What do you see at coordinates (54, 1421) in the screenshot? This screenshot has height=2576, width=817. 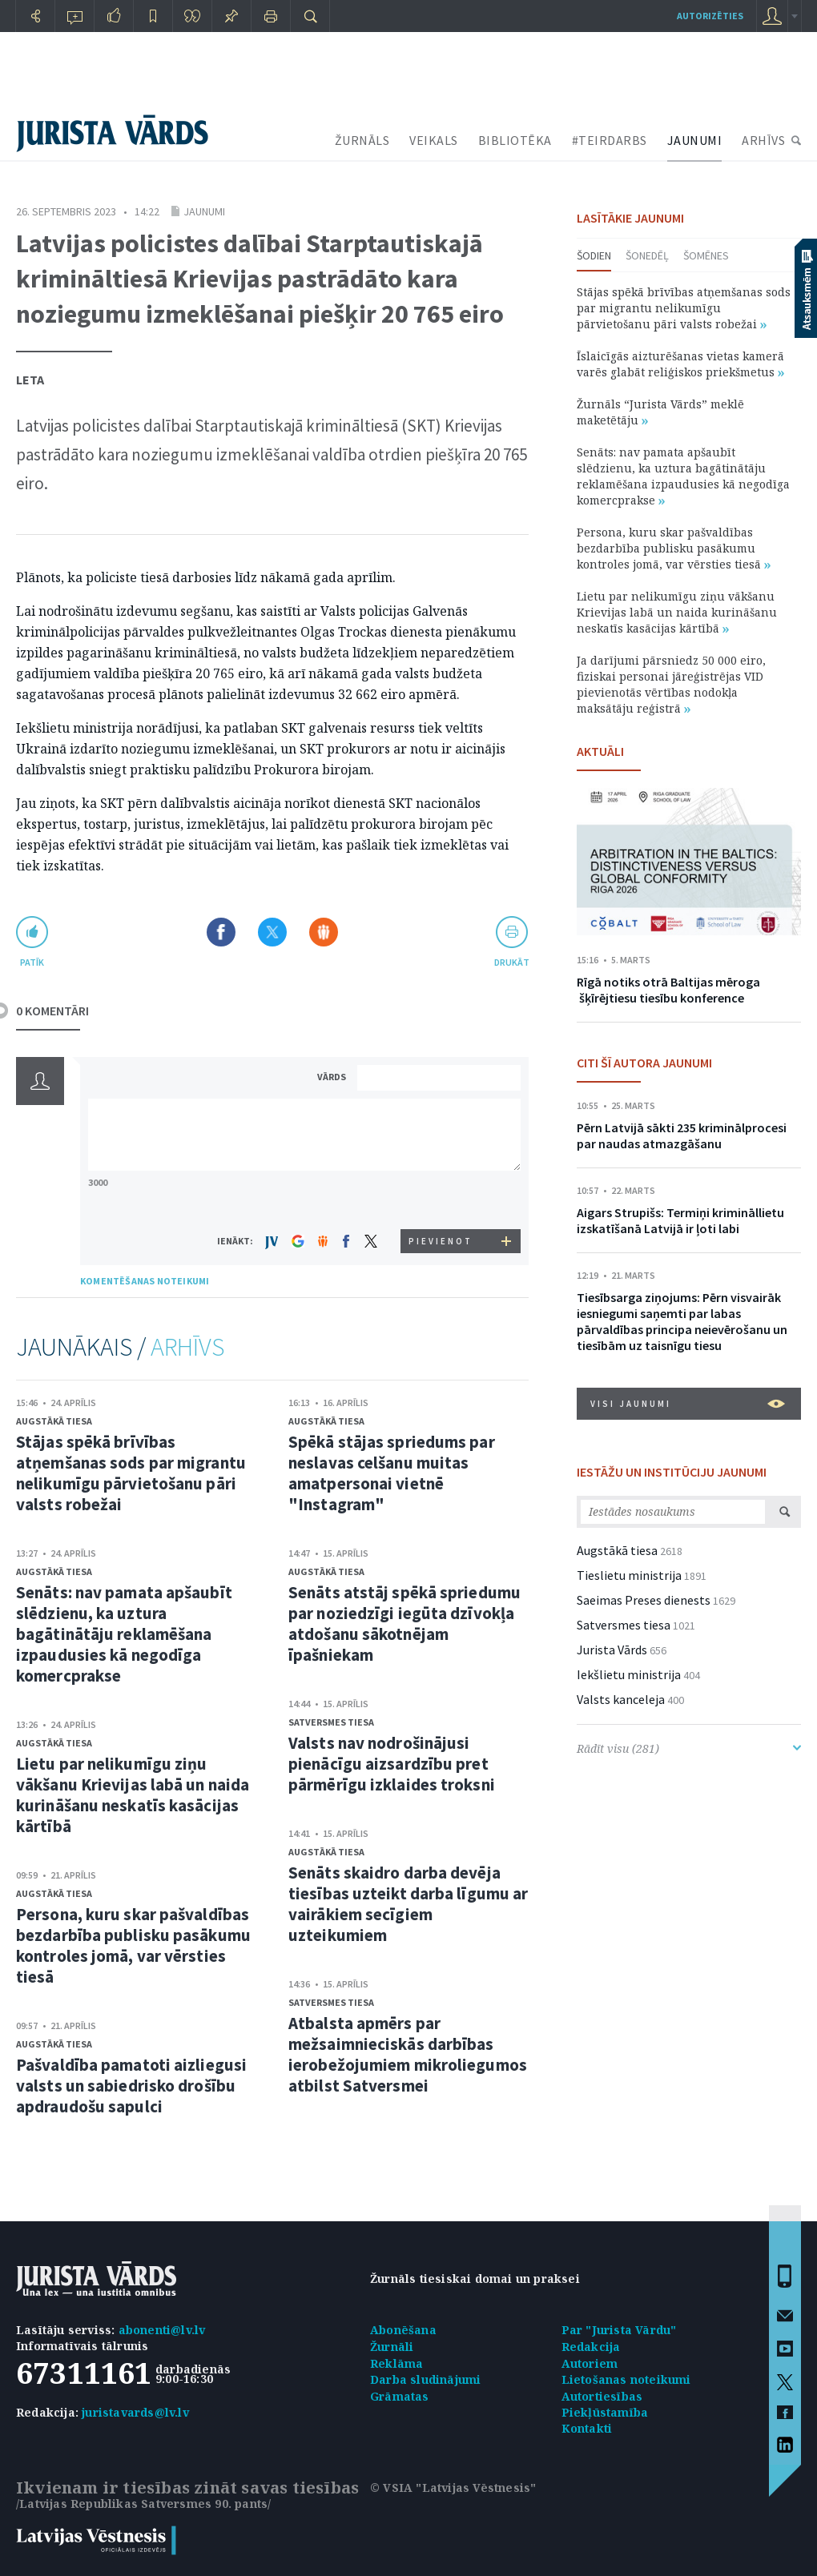 I see `Augstākā tiesa` at bounding box center [54, 1421].